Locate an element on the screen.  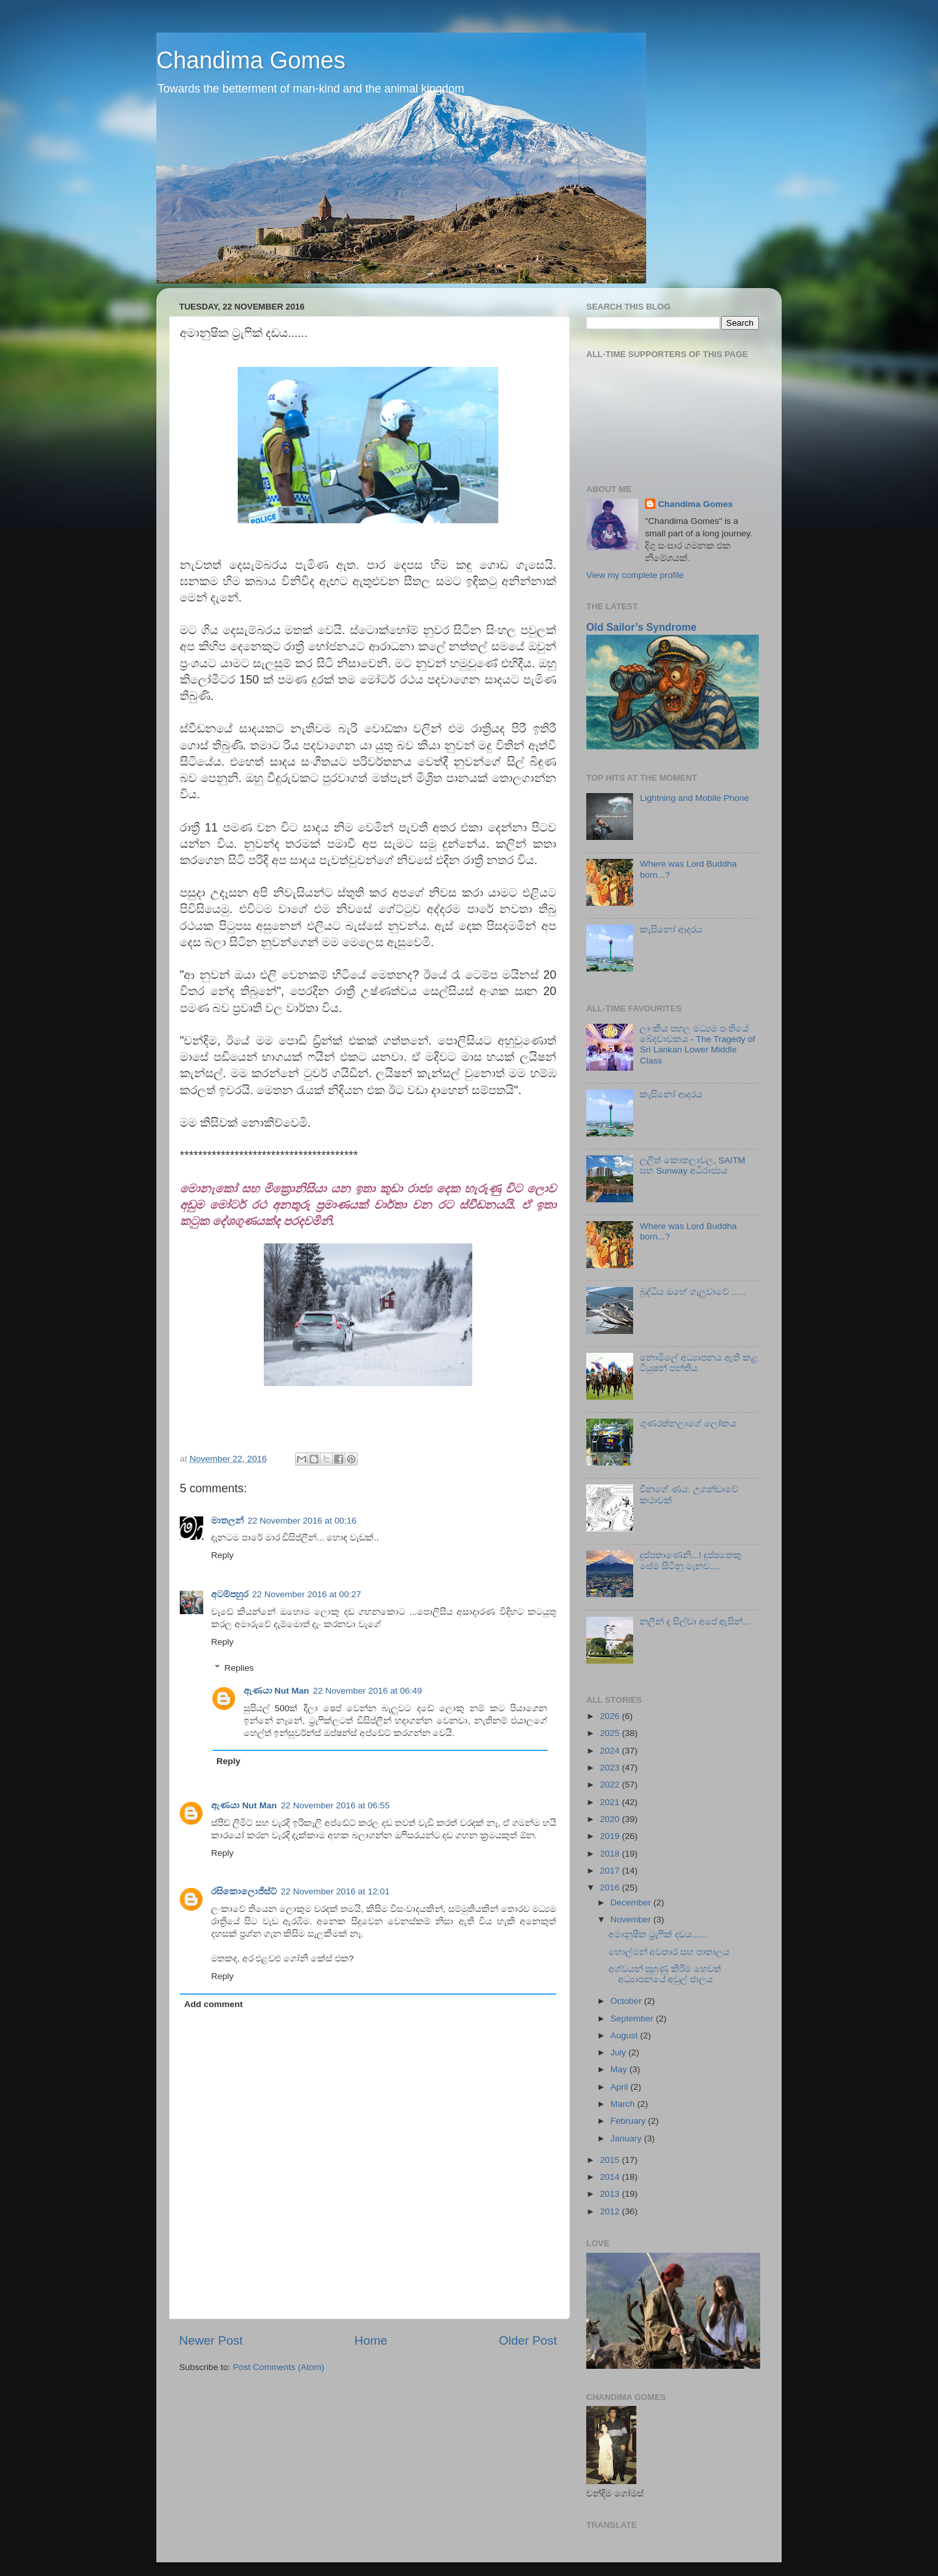
January is located at coordinates (627, 2138).